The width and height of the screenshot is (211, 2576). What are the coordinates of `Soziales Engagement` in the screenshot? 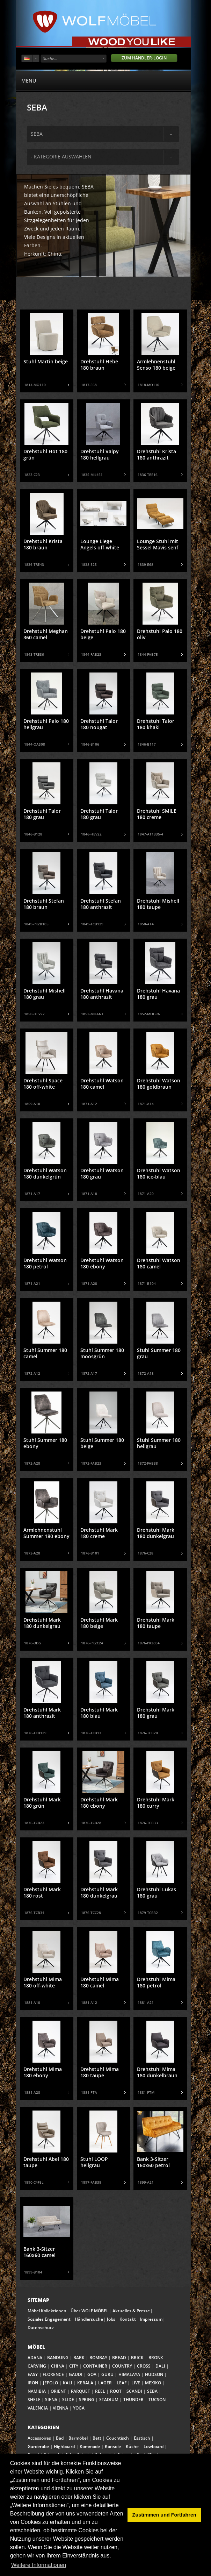 It's located at (49, 2319).